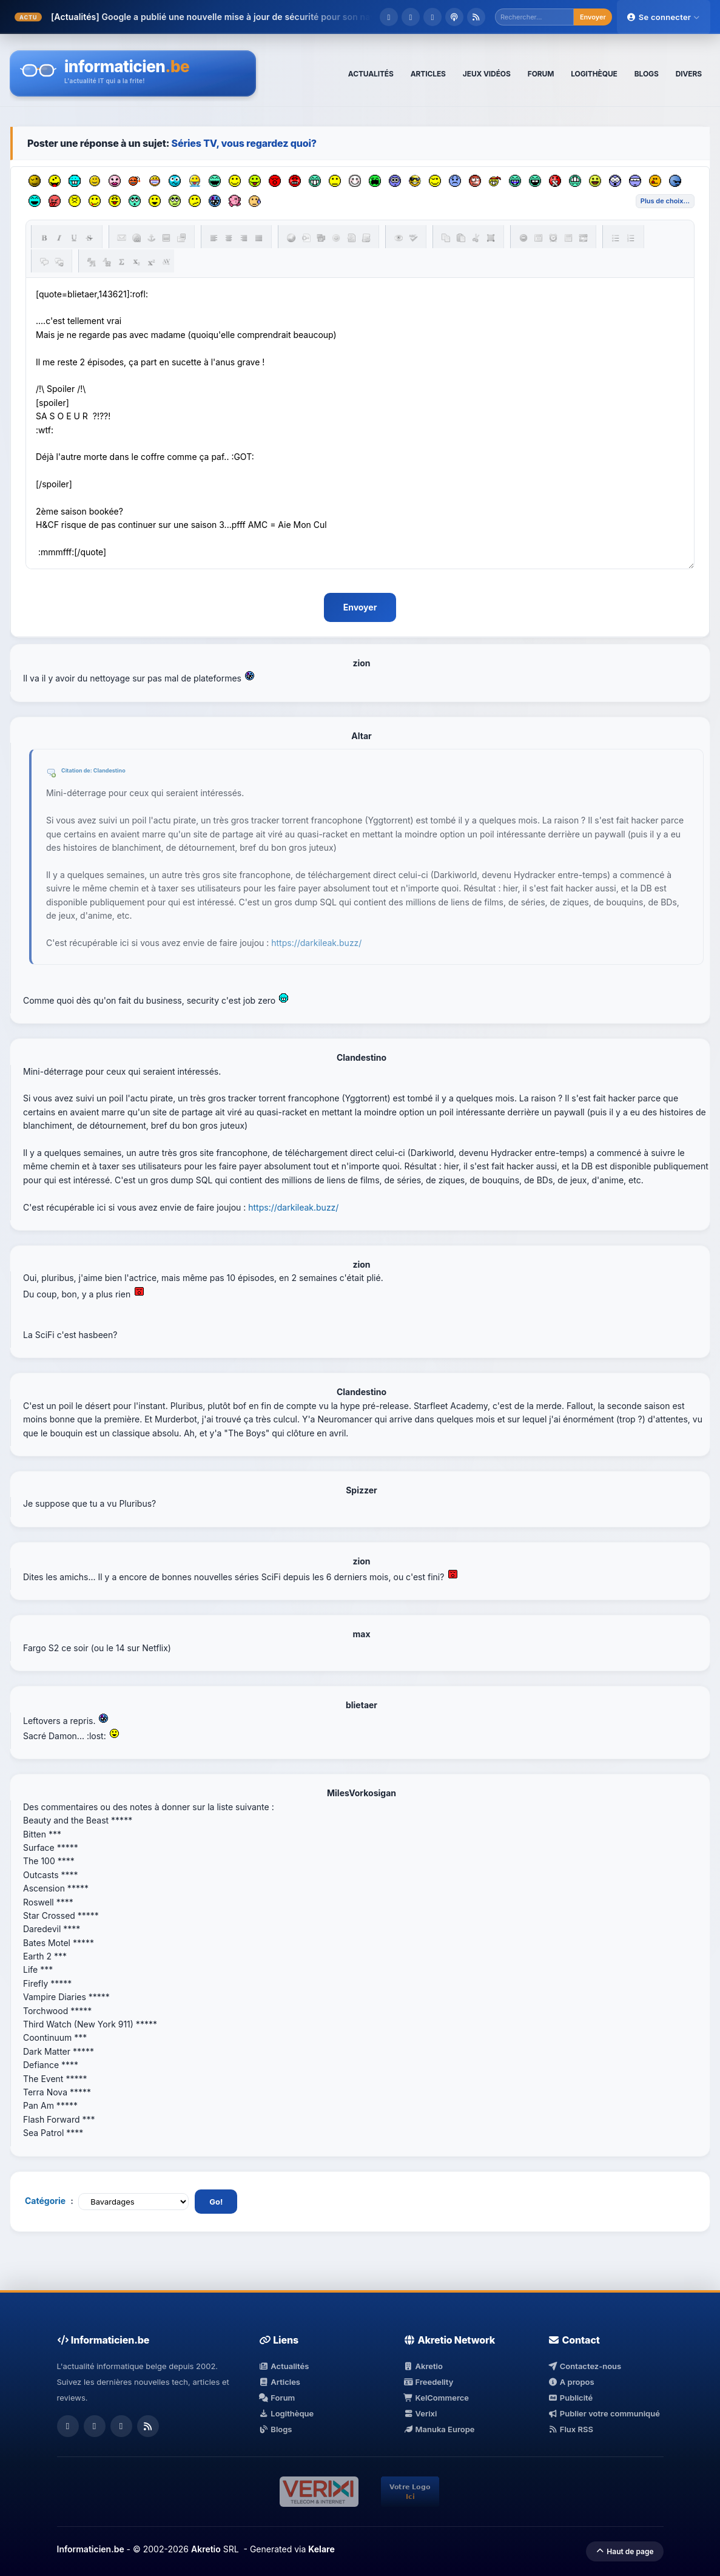 The width and height of the screenshot is (720, 2576). Describe the element at coordinates (604, 2414) in the screenshot. I see `Publier votre communiqué` at that location.